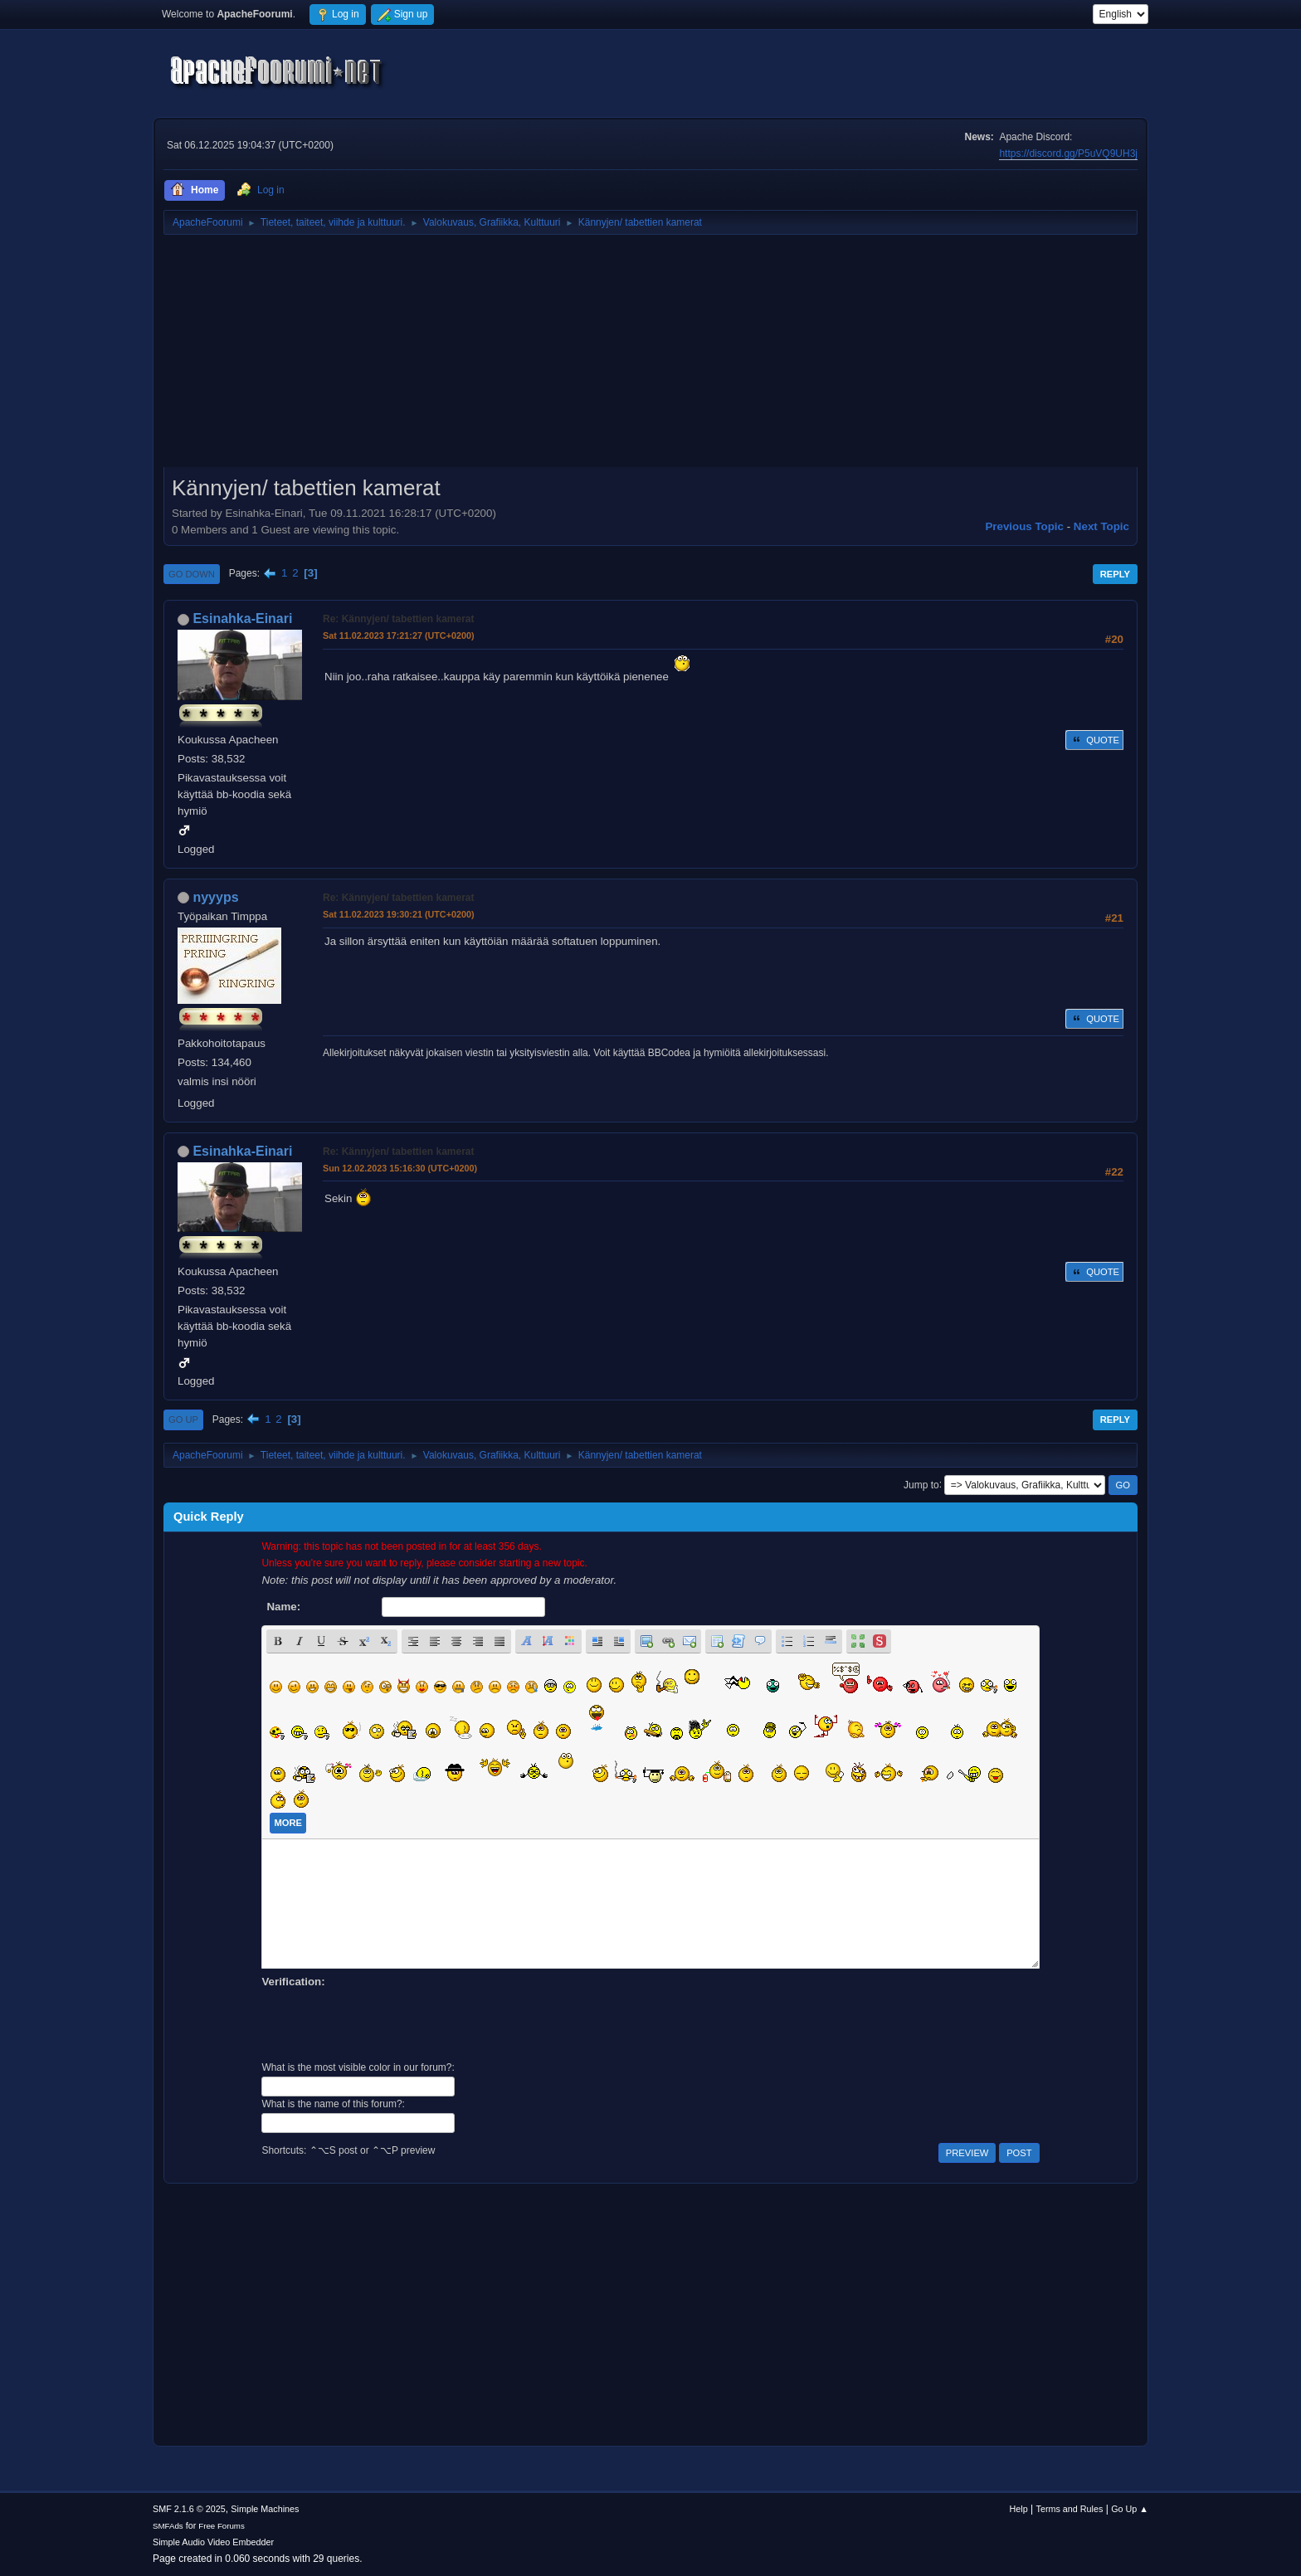  I want to click on [Advertisement], so click(650, 357).